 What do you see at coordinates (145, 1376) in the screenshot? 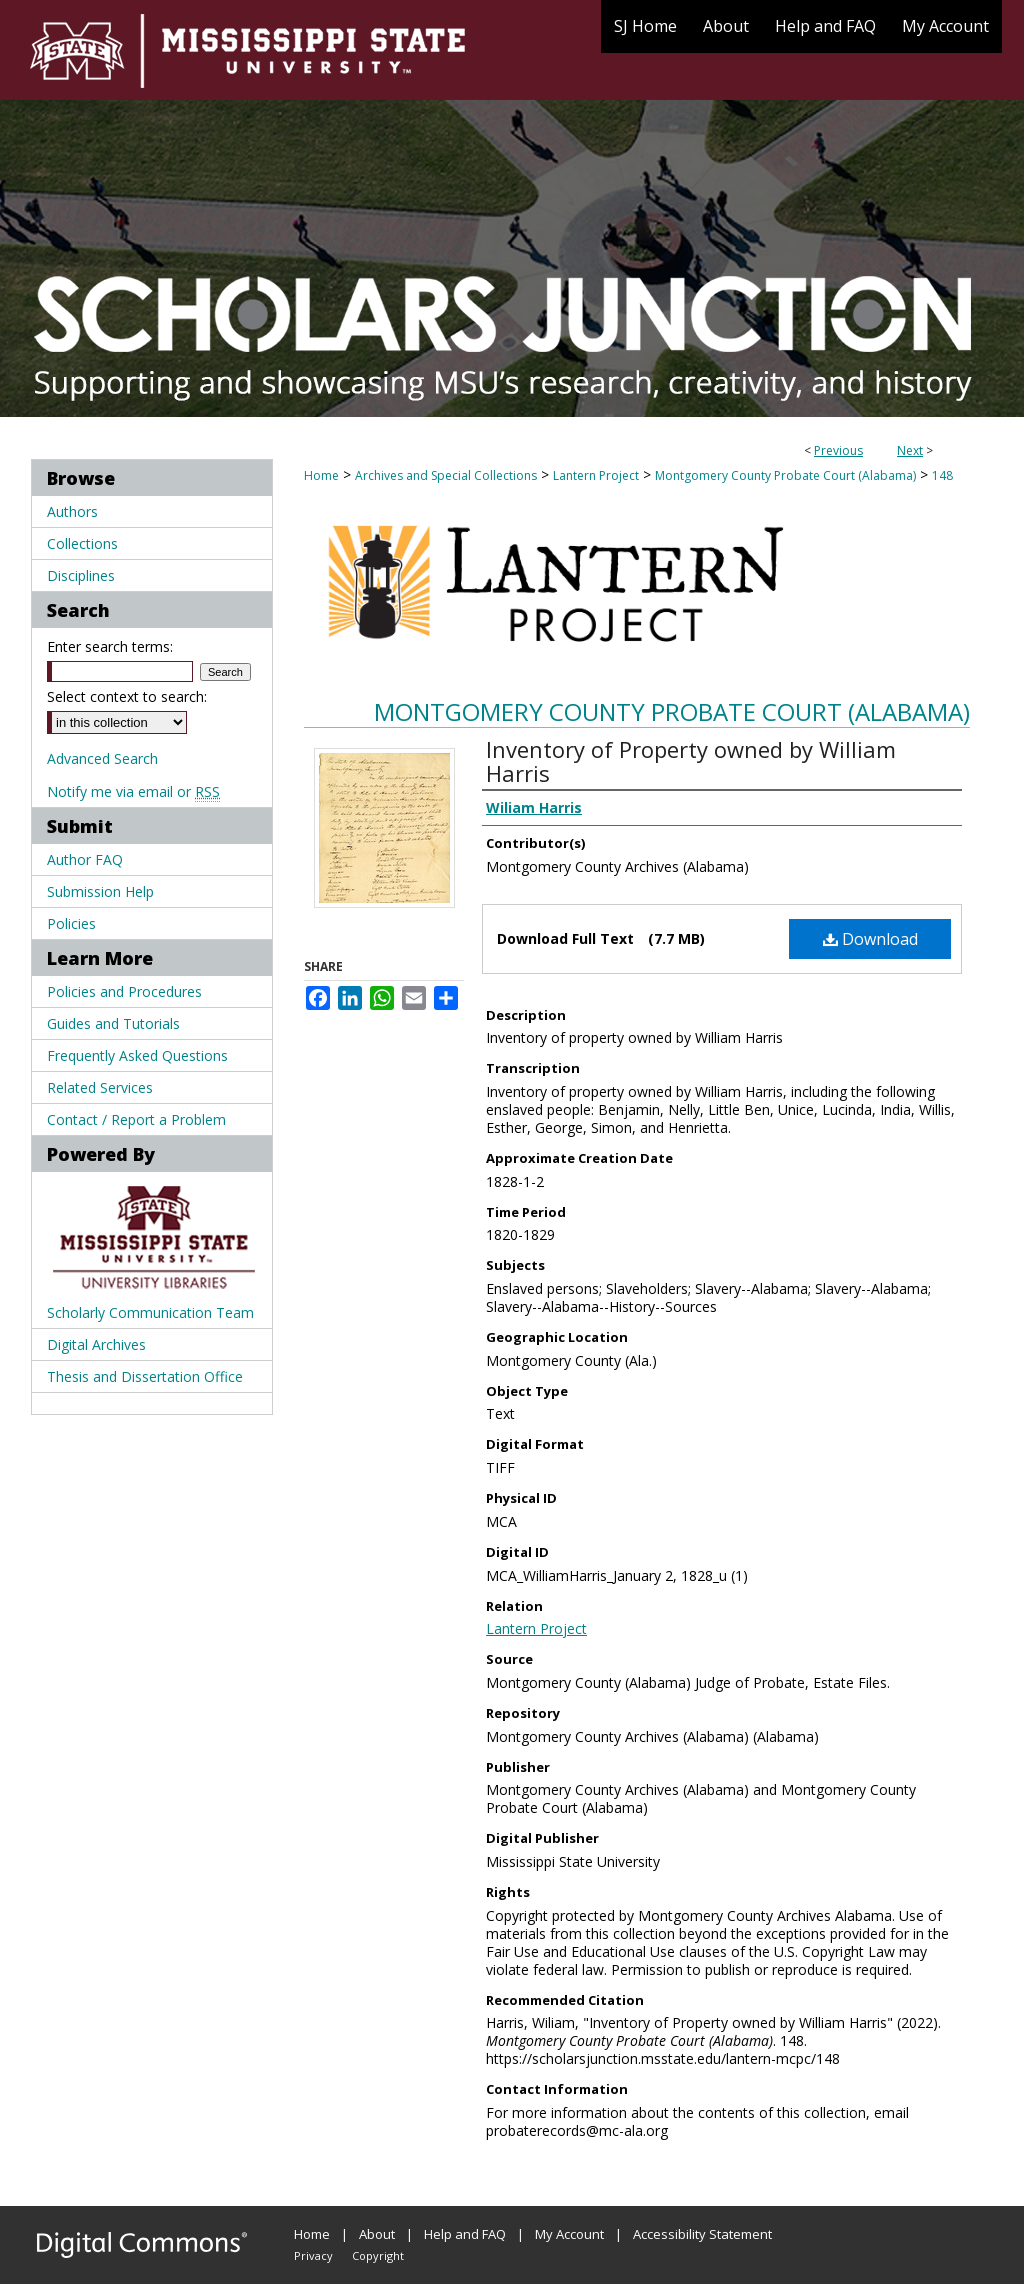
I see `Thesis and Dissertation Office` at bounding box center [145, 1376].